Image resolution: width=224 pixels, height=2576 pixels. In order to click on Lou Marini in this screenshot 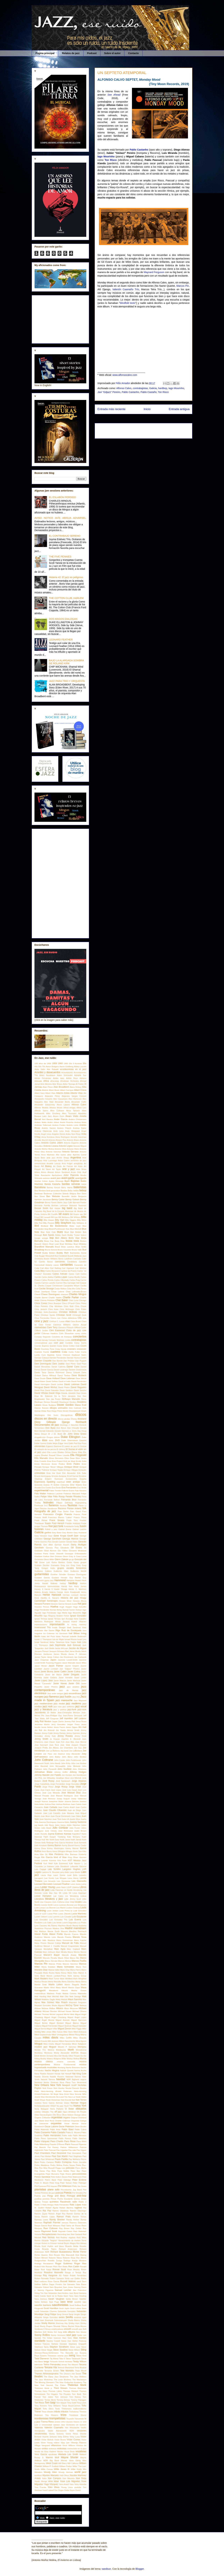, I will do `click(60, 1908)`.